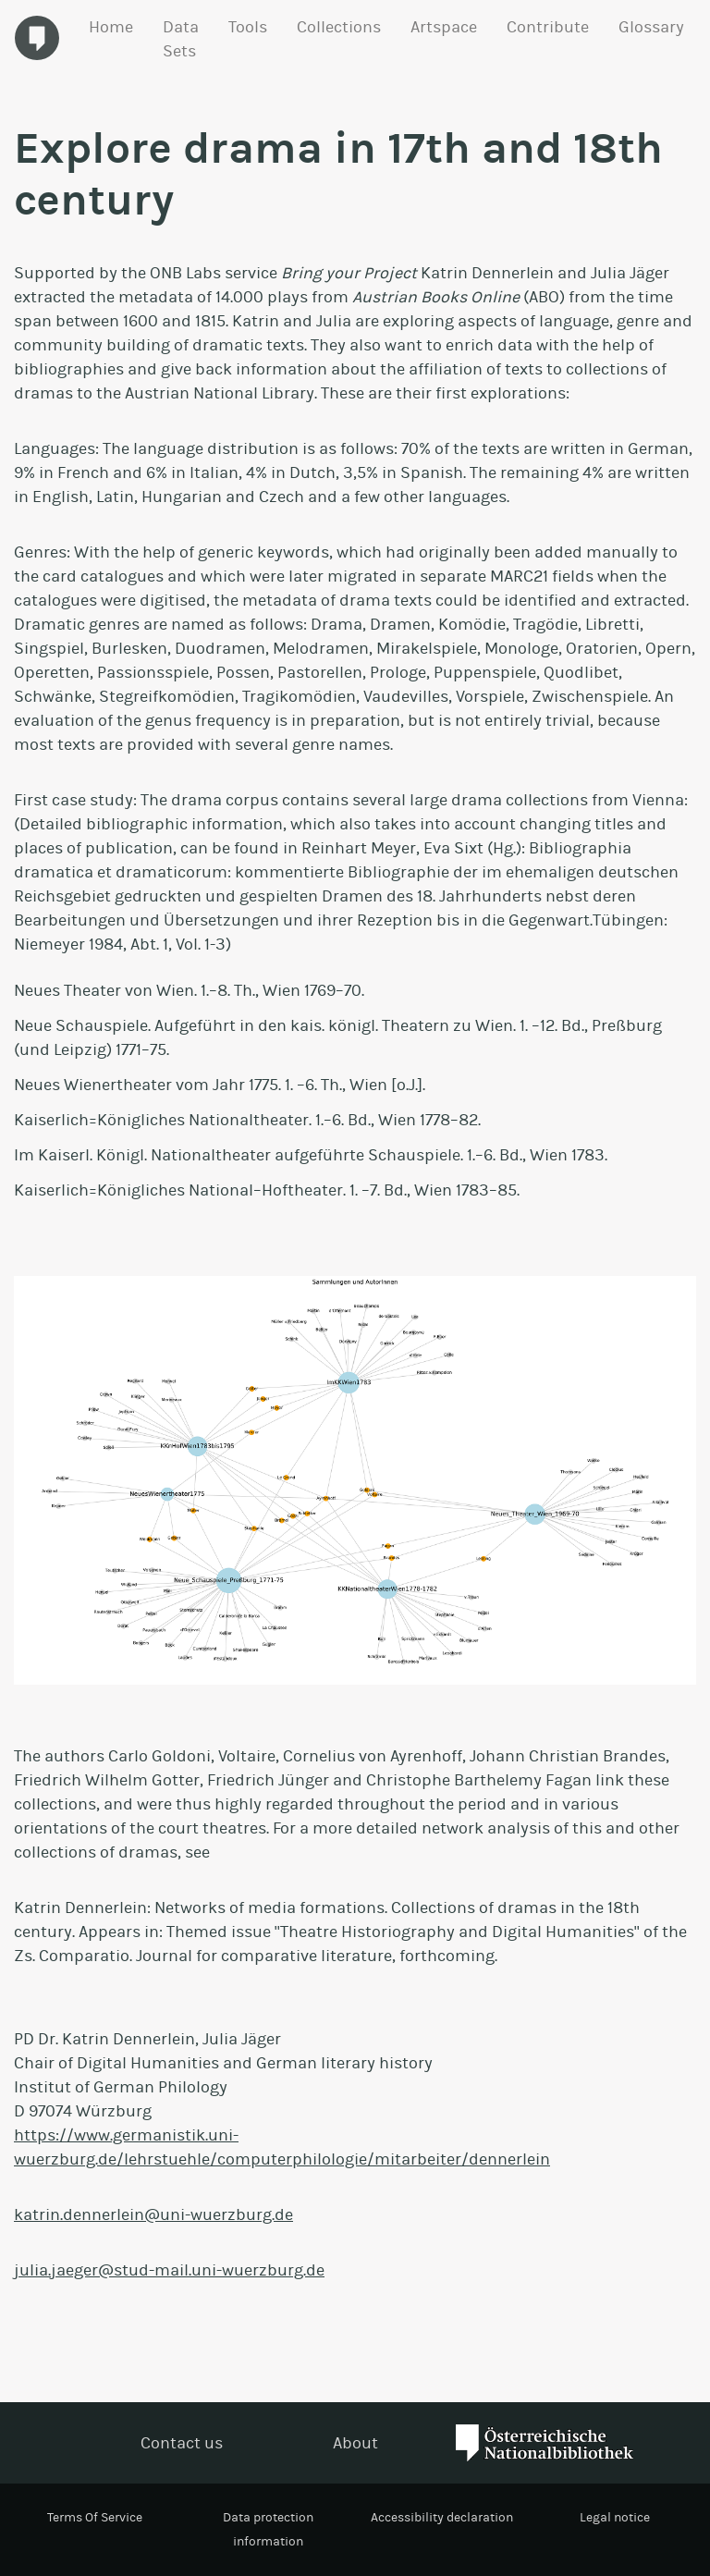 This screenshot has height=2576, width=710. I want to click on Data Sets, so click(181, 39).